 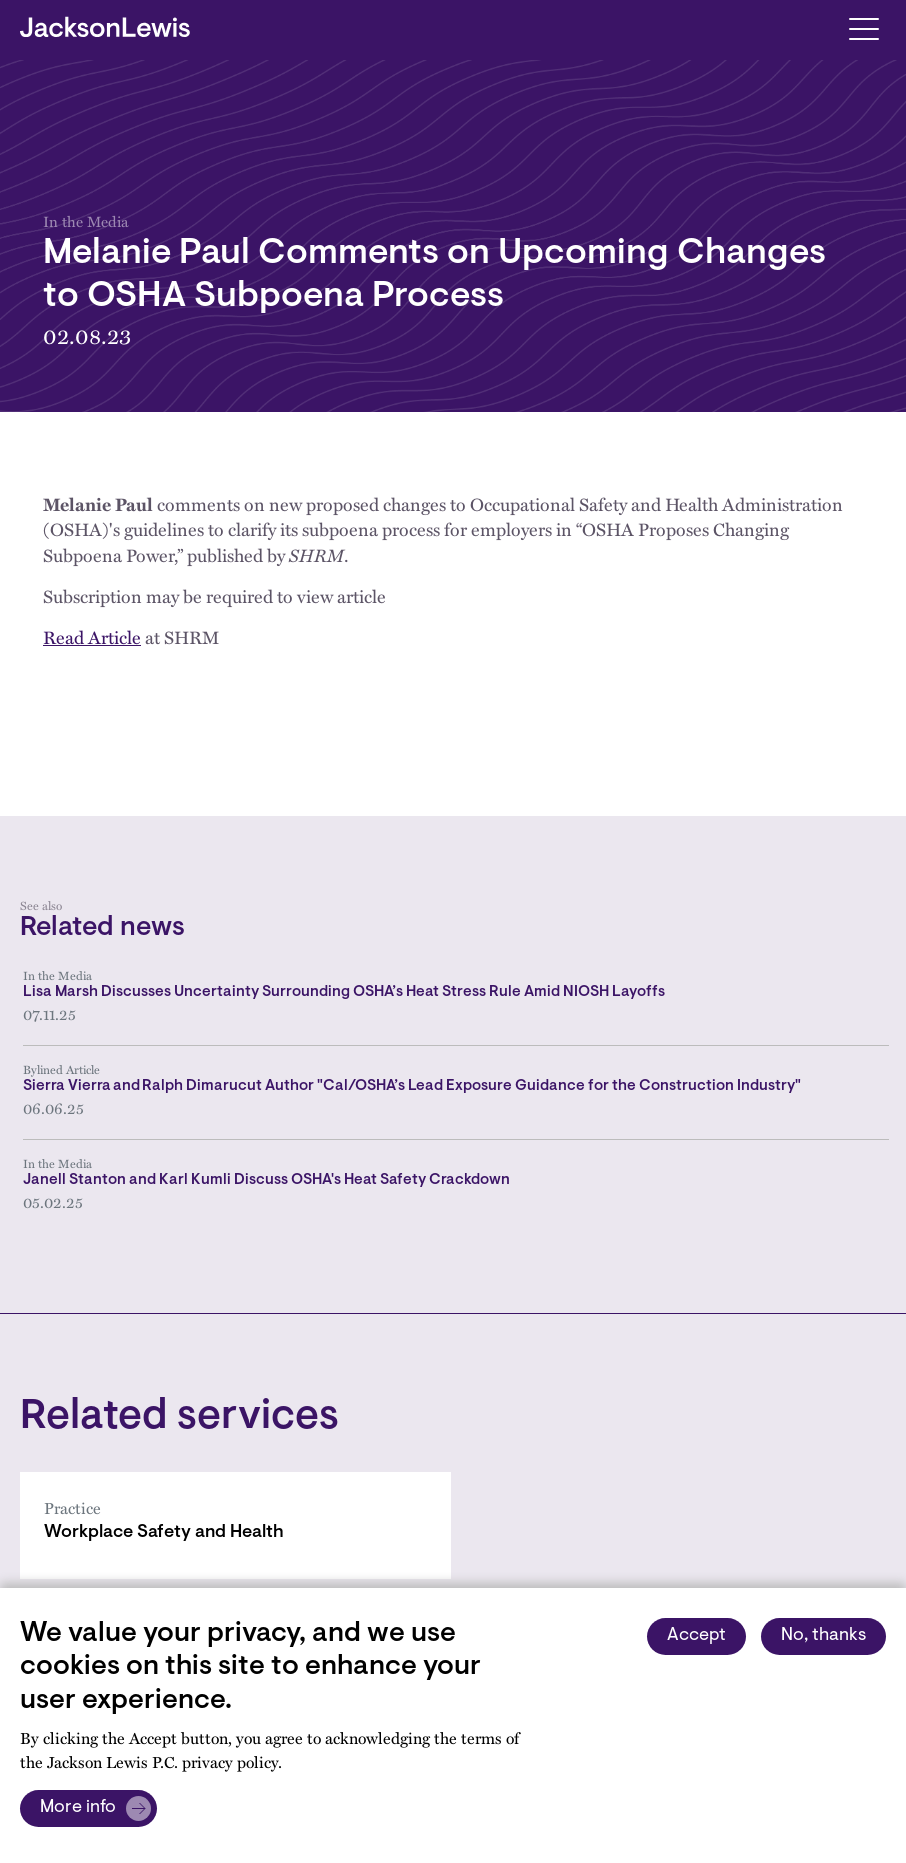 I want to click on Sierra Vierra and Ralph Dimarucut Author "Cal/OSHA’s Lead Exposure Guidance for the Construction Industry", so click(x=412, y=1086).